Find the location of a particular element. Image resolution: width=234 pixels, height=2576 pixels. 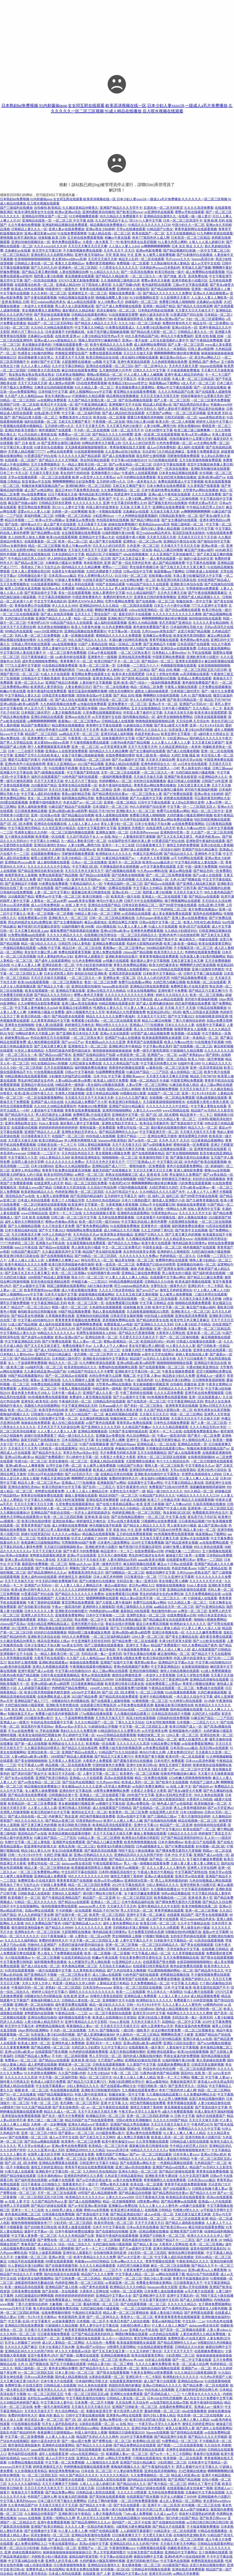

欧洲精品久久久久69精品 is located at coordinates (128, 2287).